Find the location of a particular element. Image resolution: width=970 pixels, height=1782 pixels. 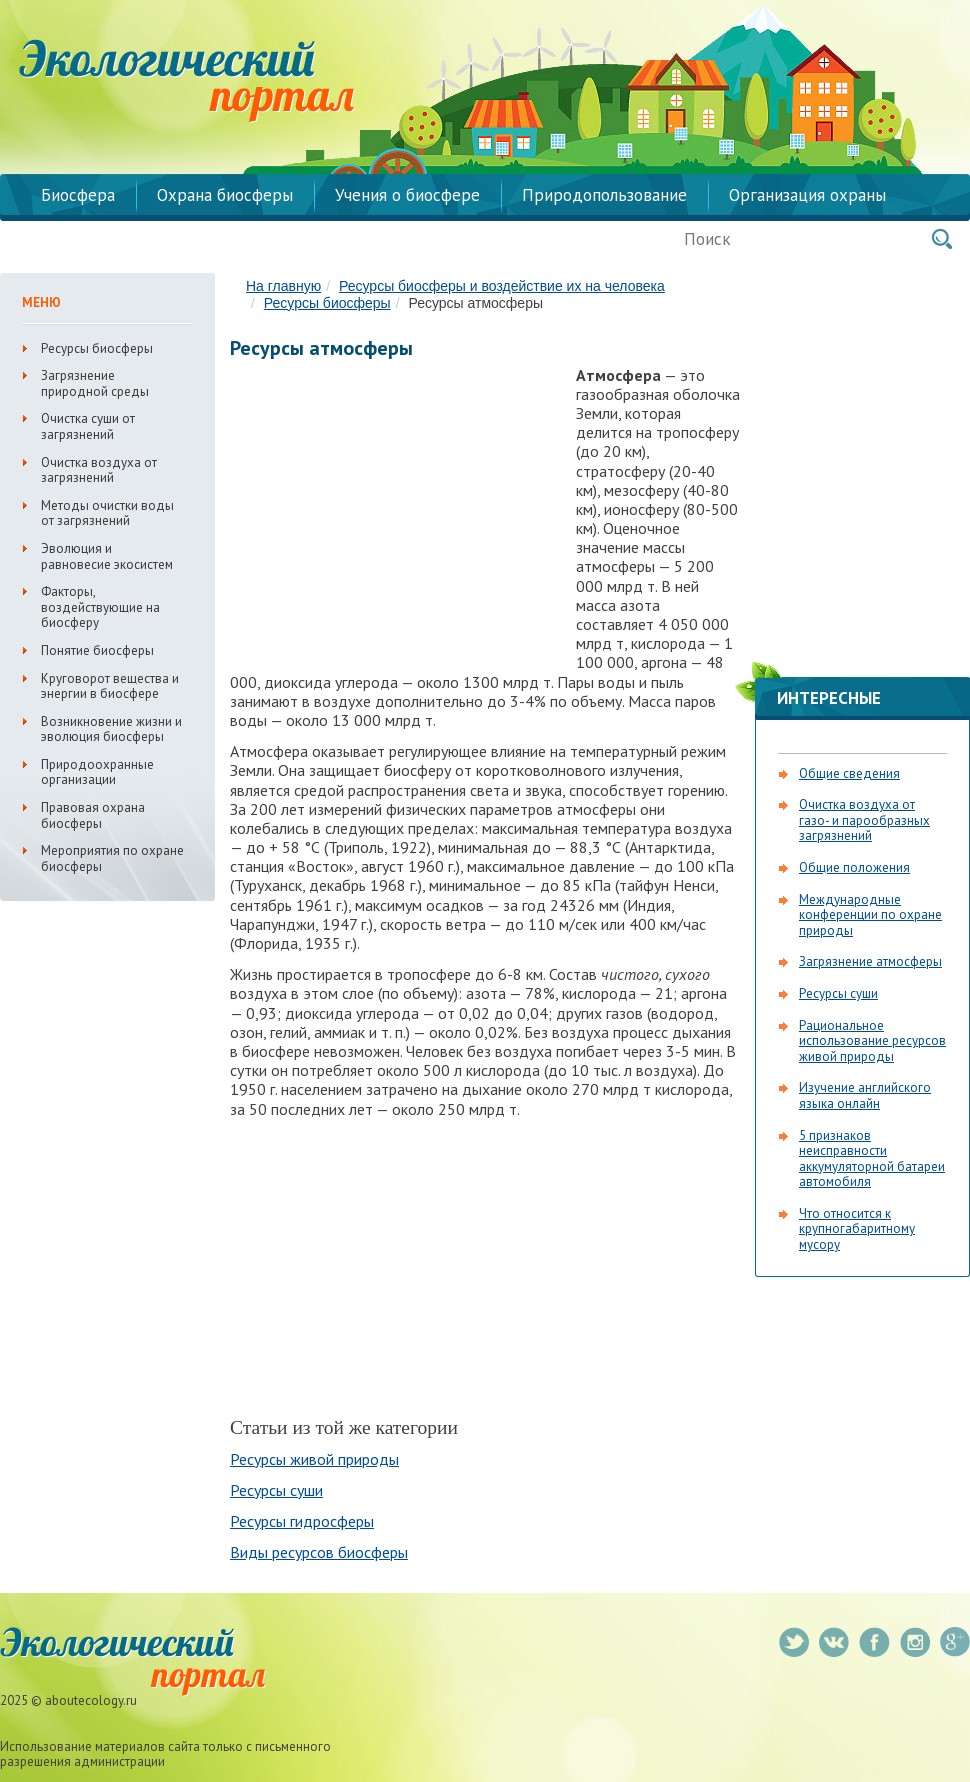

Мероприятия по охране биосферы is located at coordinates (112, 858).